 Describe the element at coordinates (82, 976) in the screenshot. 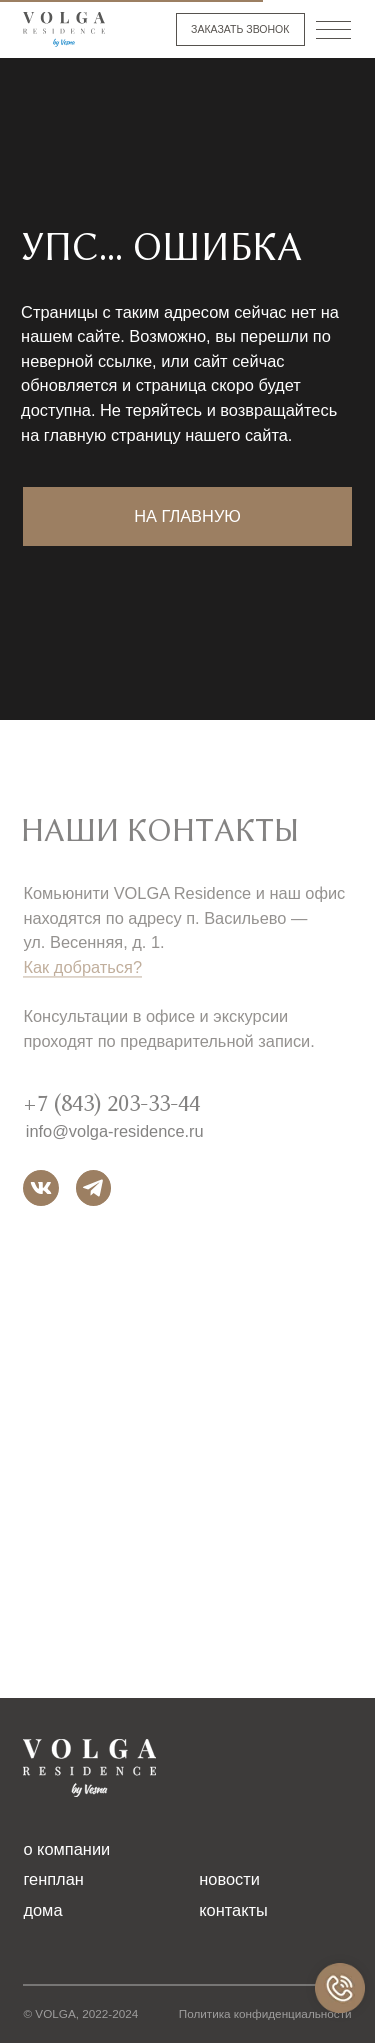

I see `Как добраться?` at that location.